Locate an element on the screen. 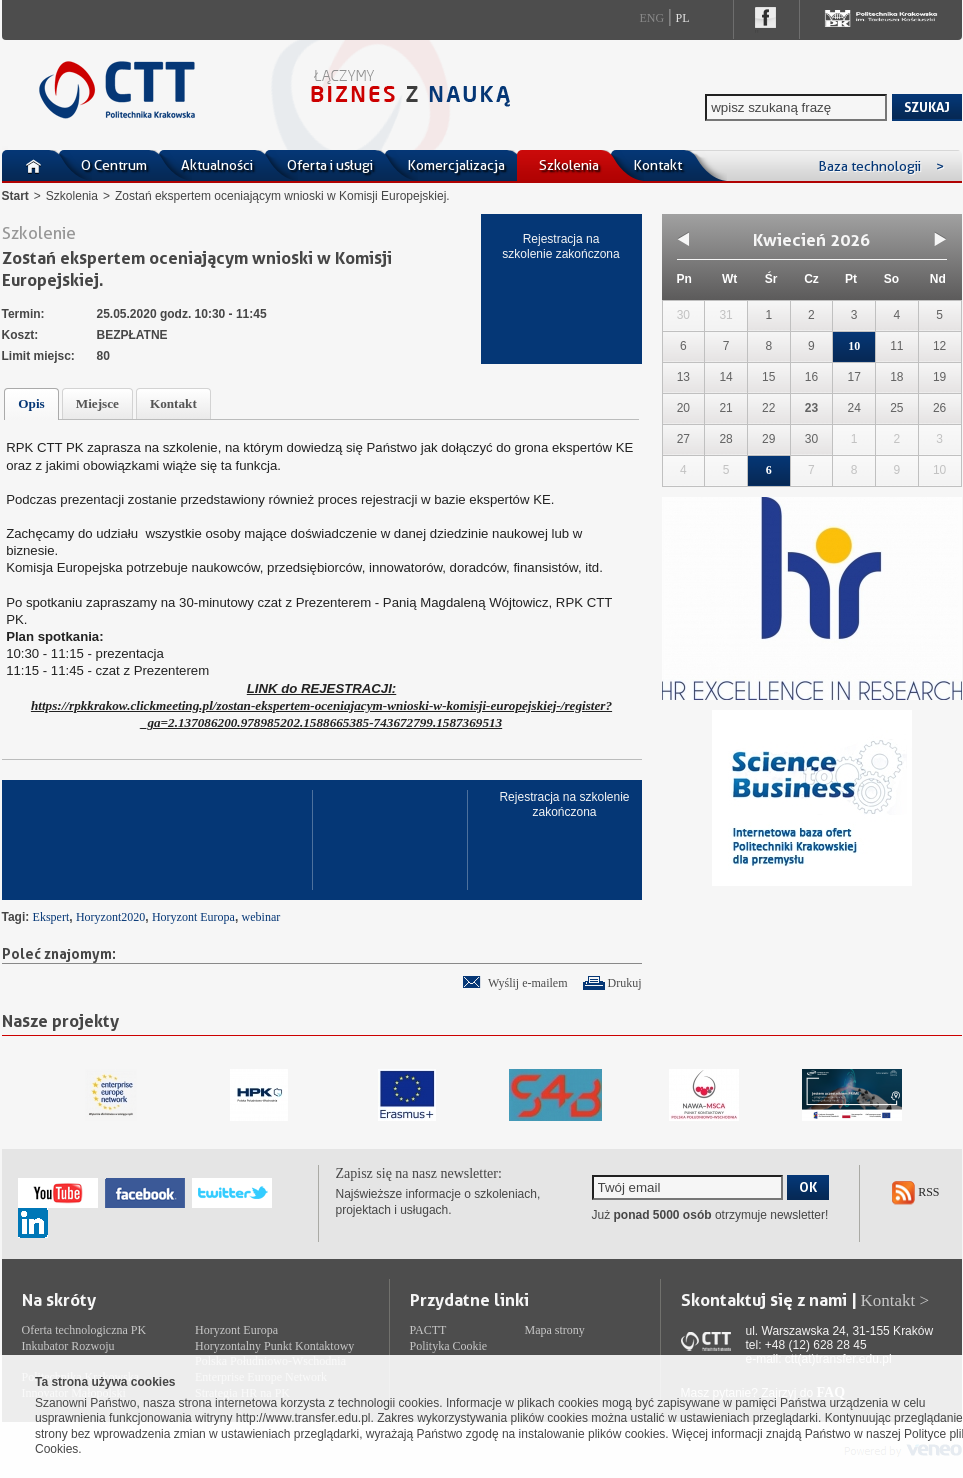 This screenshot has height=1478, width=963. Miejsce is located at coordinates (97, 403).